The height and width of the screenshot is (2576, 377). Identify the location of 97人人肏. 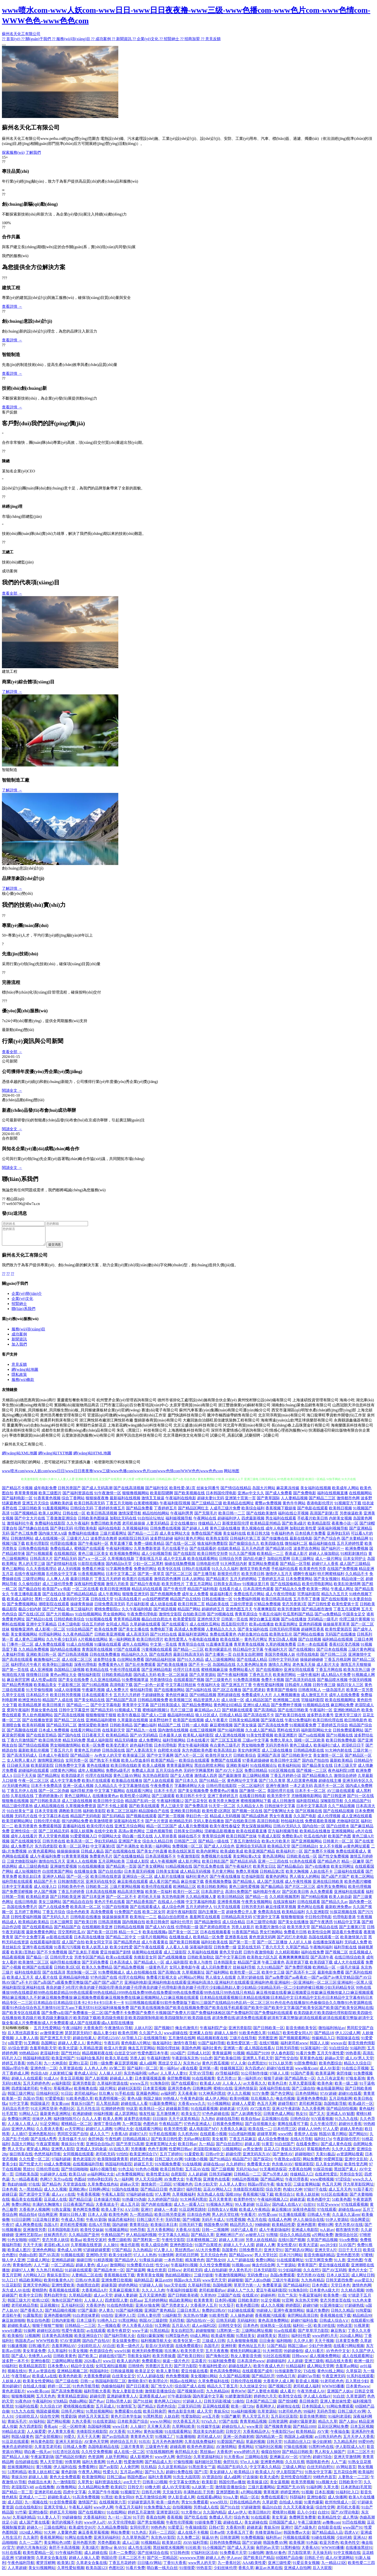
(238, 2067).